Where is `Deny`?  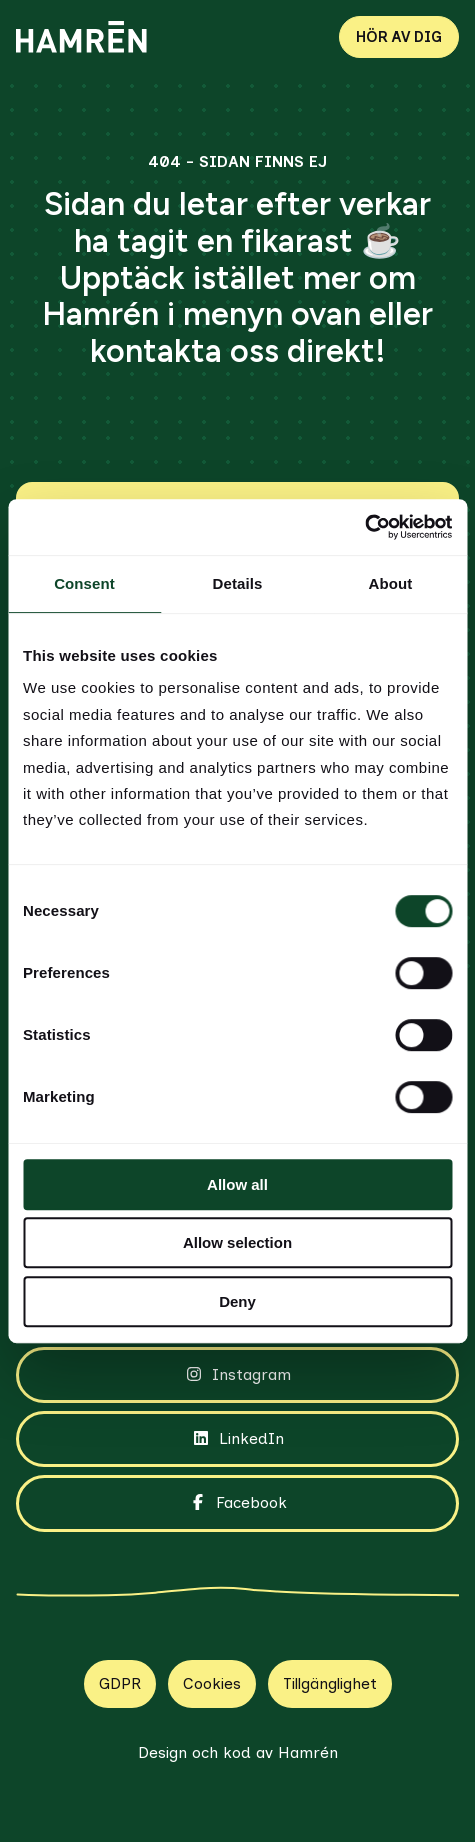
Deny is located at coordinates (237, 1301).